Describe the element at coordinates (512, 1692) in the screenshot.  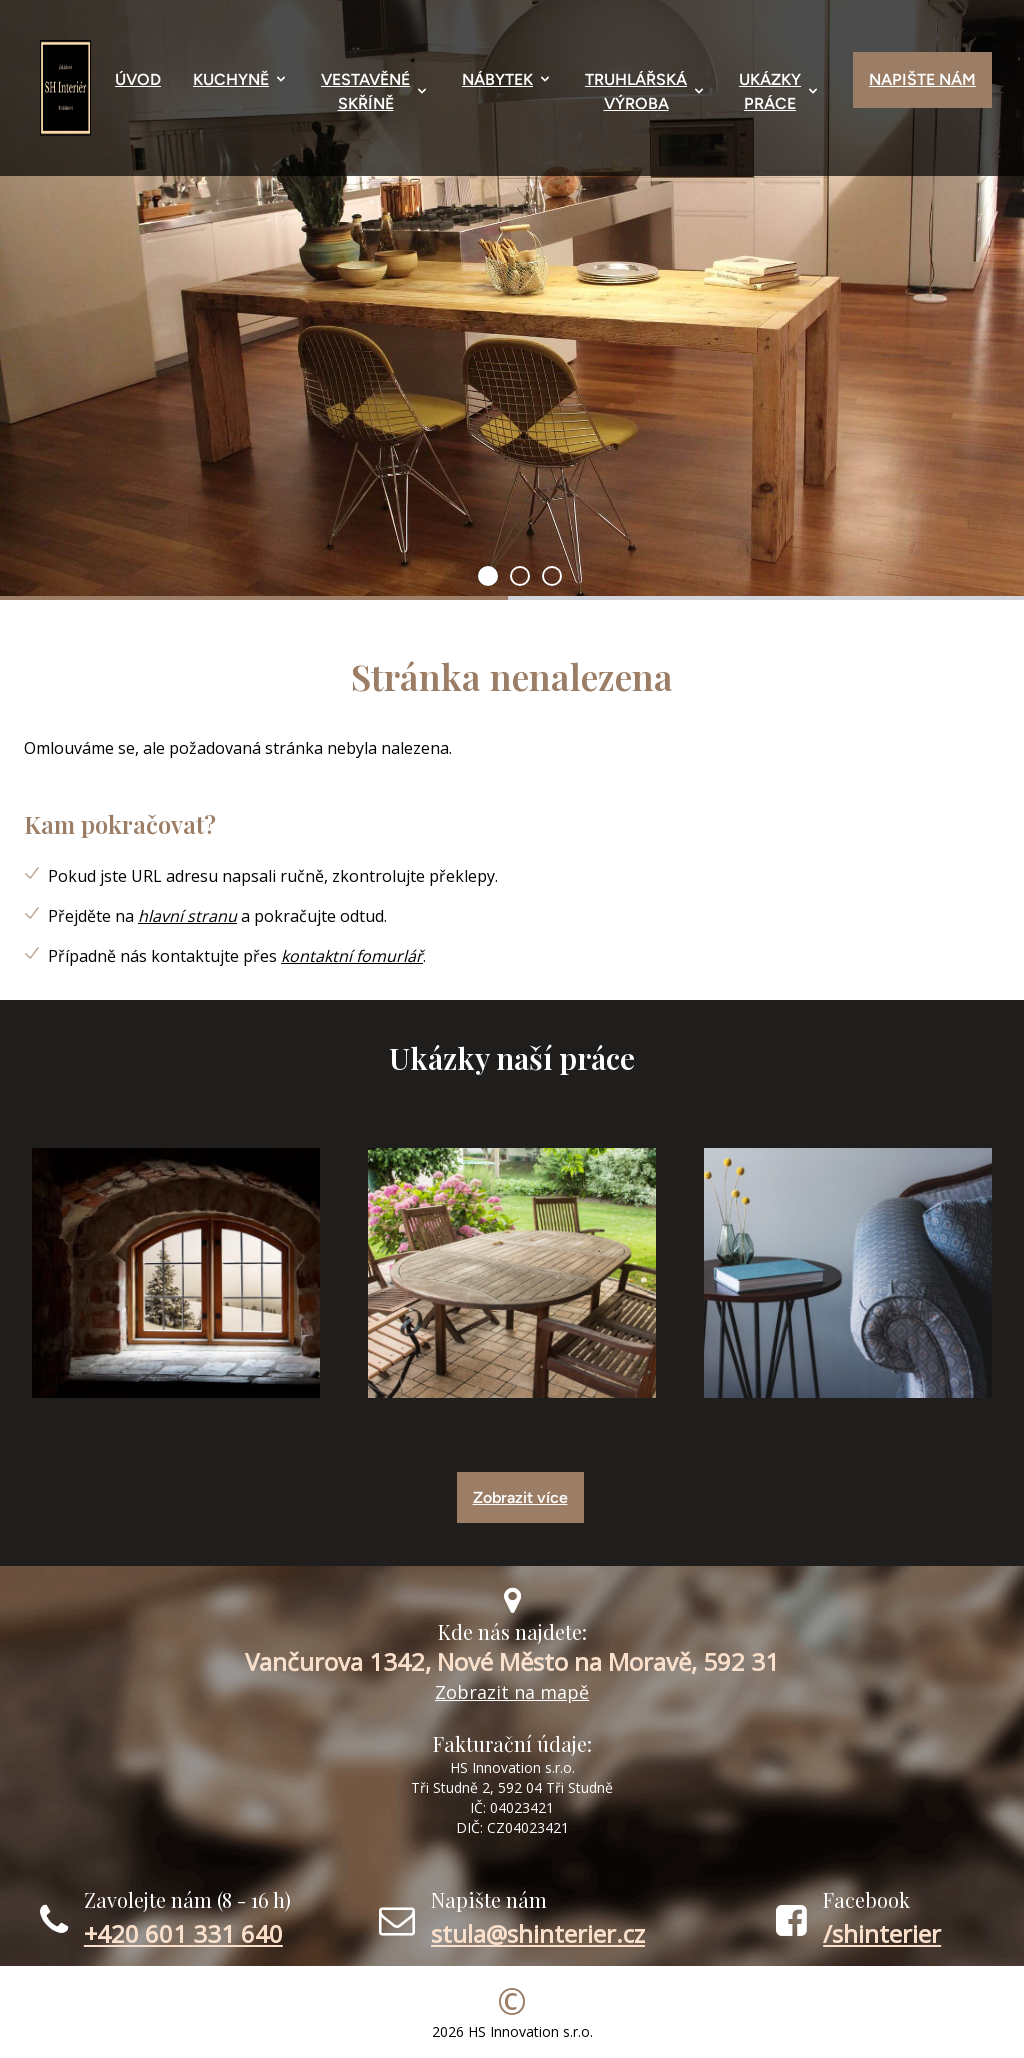
I see `Zobrazit na mapě` at that location.